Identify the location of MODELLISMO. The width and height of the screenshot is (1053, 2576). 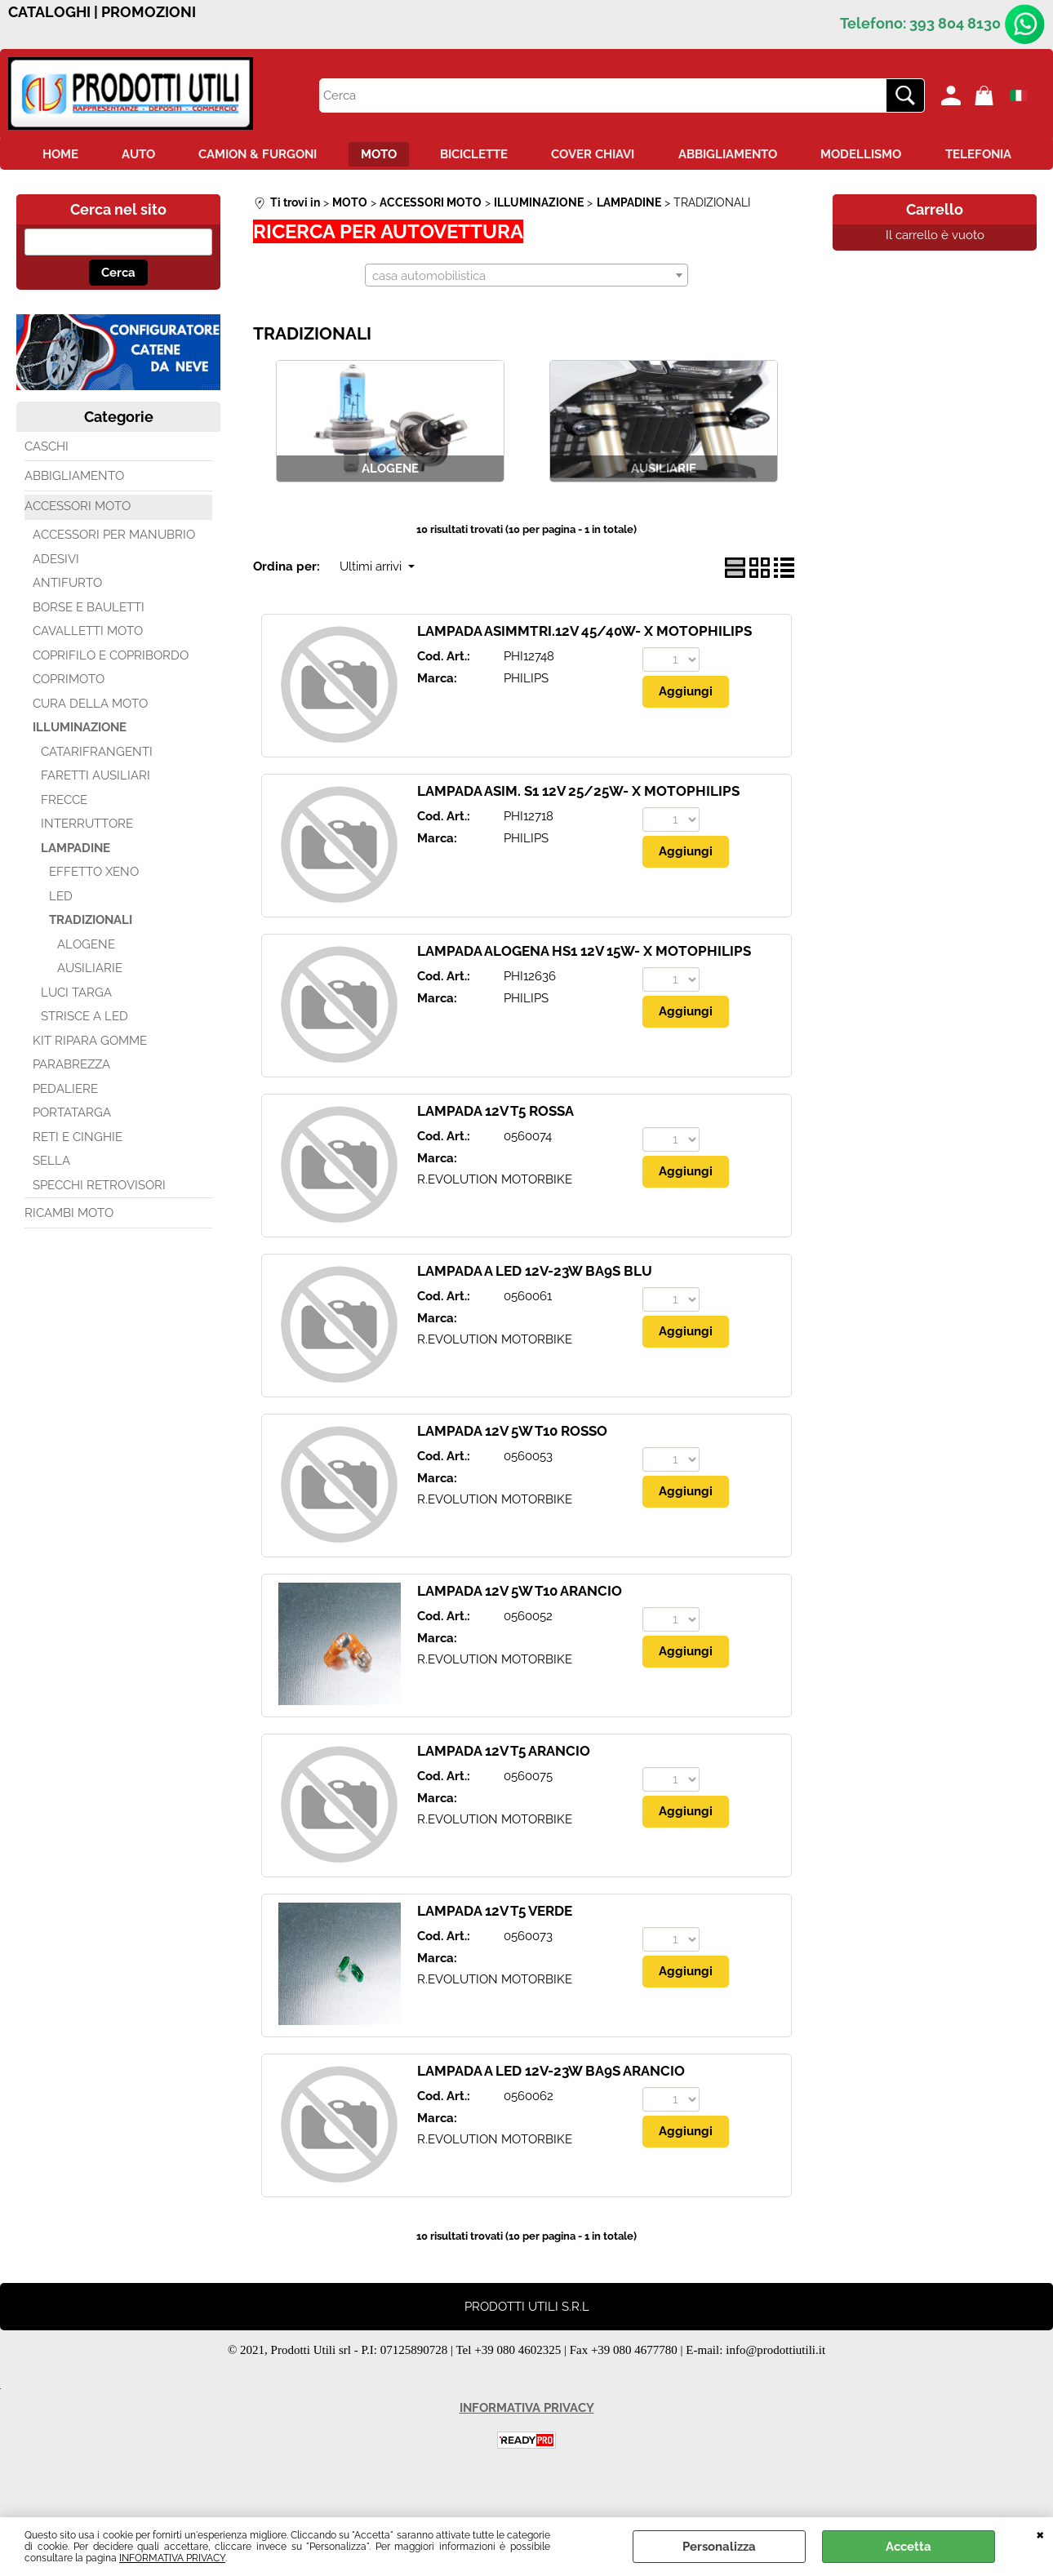
(935, 156).